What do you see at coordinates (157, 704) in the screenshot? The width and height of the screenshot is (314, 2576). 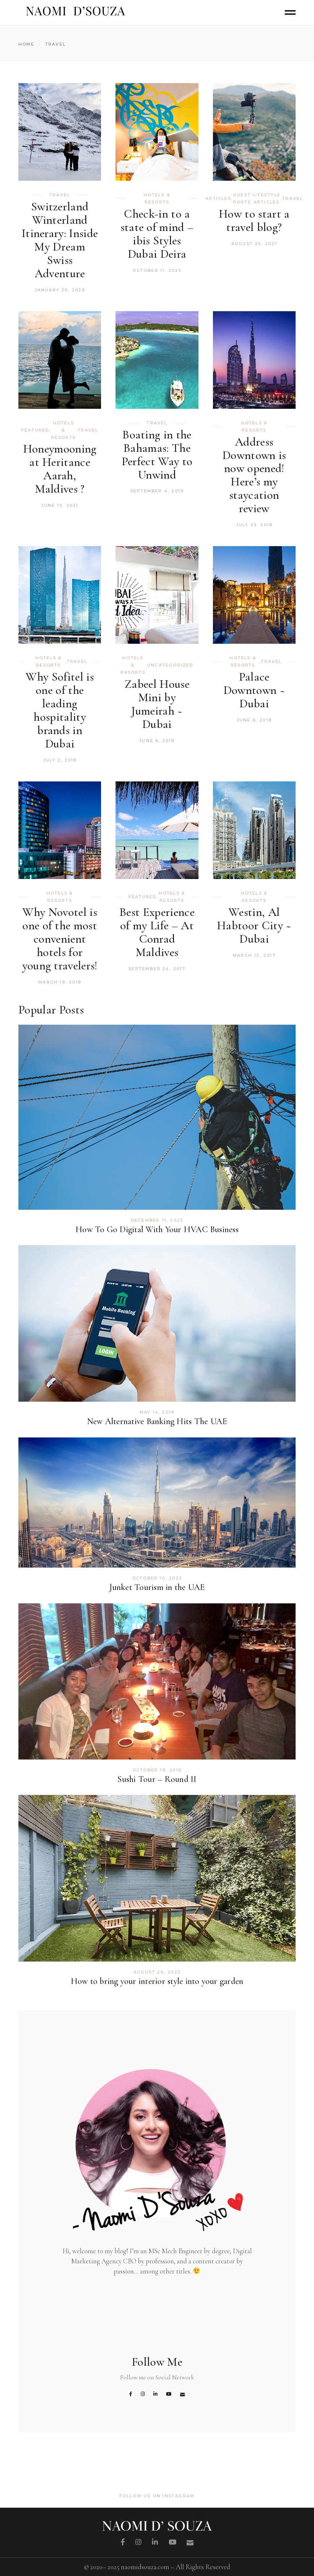 I see `Zabeel House Mini by Jumeirah ~ Dubai` at bounding box center [157, 704].